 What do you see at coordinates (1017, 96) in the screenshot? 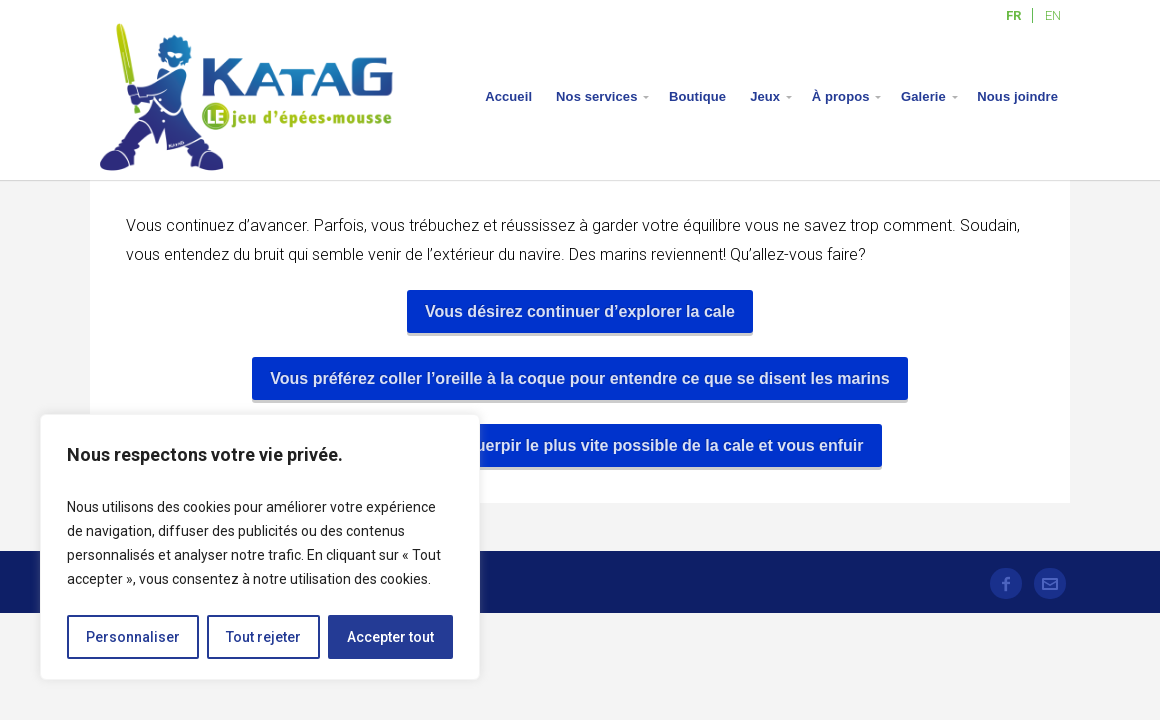
I see `Nous joindre` at bounding box center [1017, 96].